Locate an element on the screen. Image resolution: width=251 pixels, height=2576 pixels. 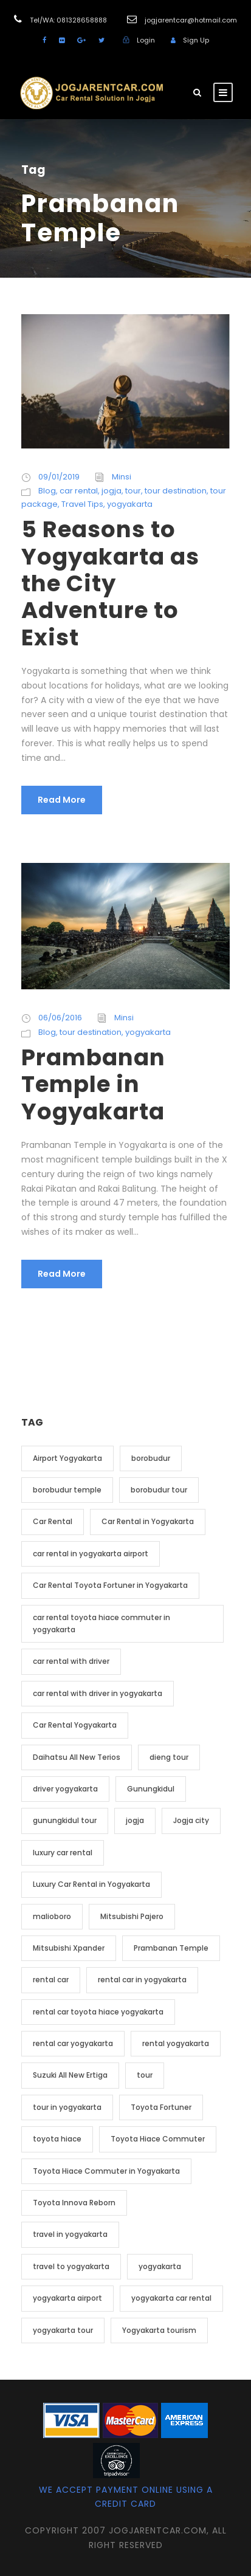
Minsi is located at coordinates (121, 477).